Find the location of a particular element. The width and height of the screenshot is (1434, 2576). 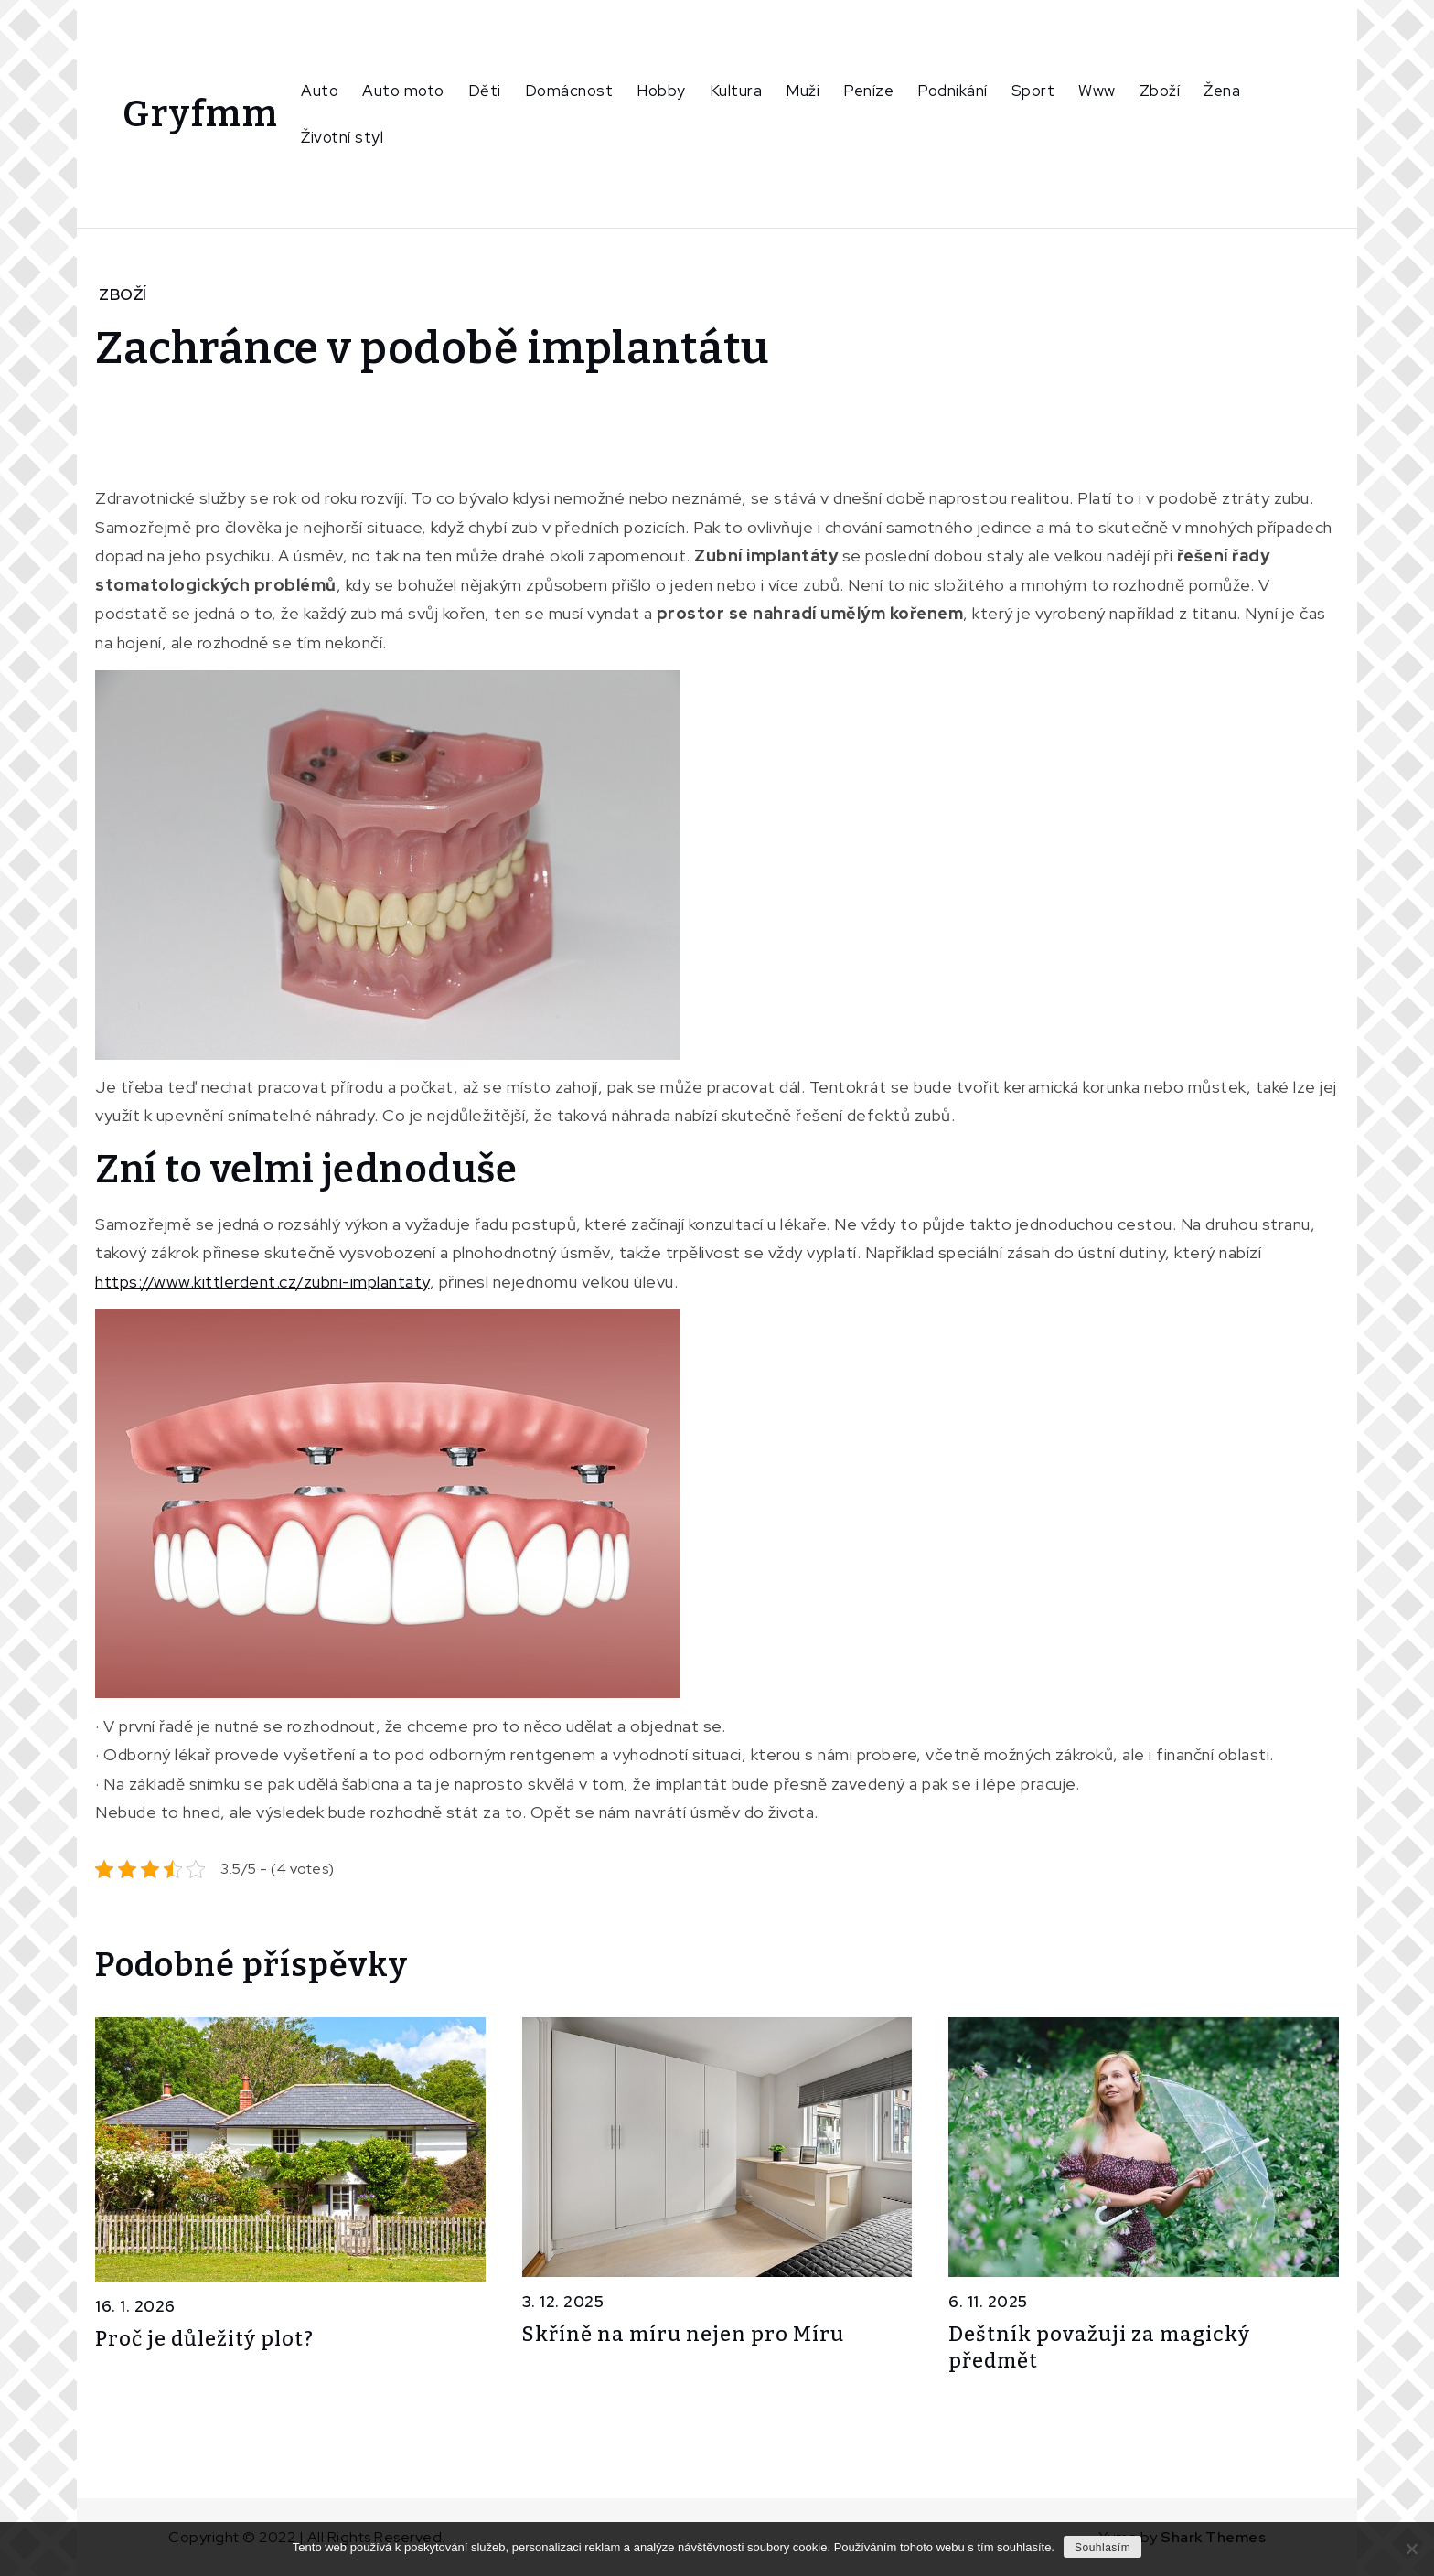

Www is located at coordinates (1097, 90).